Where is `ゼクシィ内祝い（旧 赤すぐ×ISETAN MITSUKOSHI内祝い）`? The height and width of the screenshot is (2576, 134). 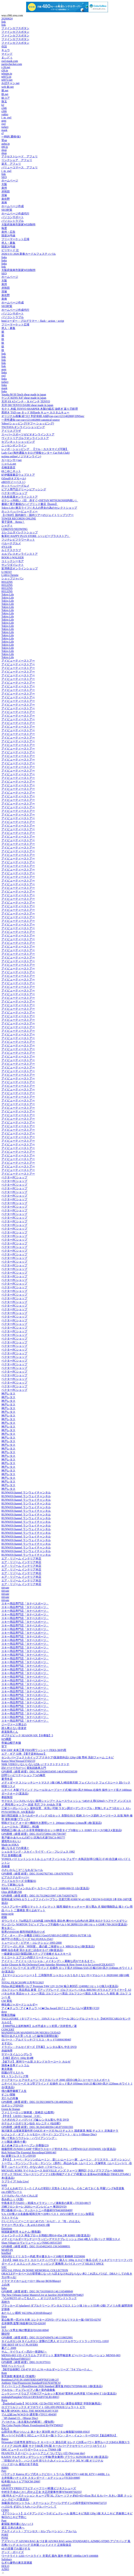 ゼクシィ内祝い（旧 赤すぐ×ISETAN MITSUKOSHI内祝い） is located at coordinates (39, 500).